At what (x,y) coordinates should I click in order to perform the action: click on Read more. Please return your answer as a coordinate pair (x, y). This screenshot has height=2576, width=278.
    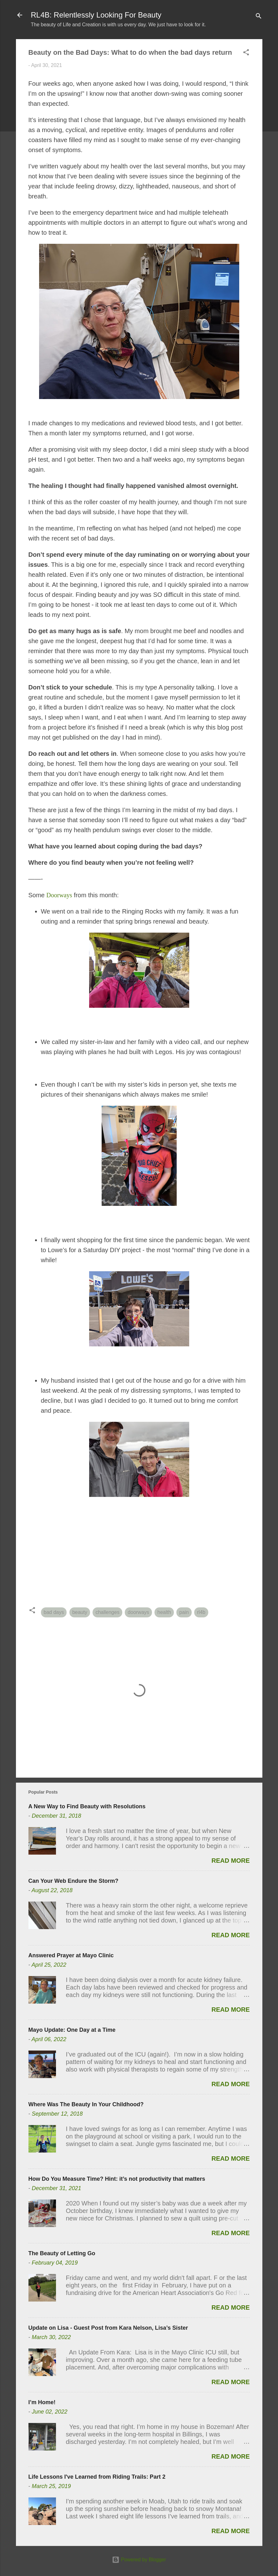
    Looking at the image, I should click on (230, 1860).